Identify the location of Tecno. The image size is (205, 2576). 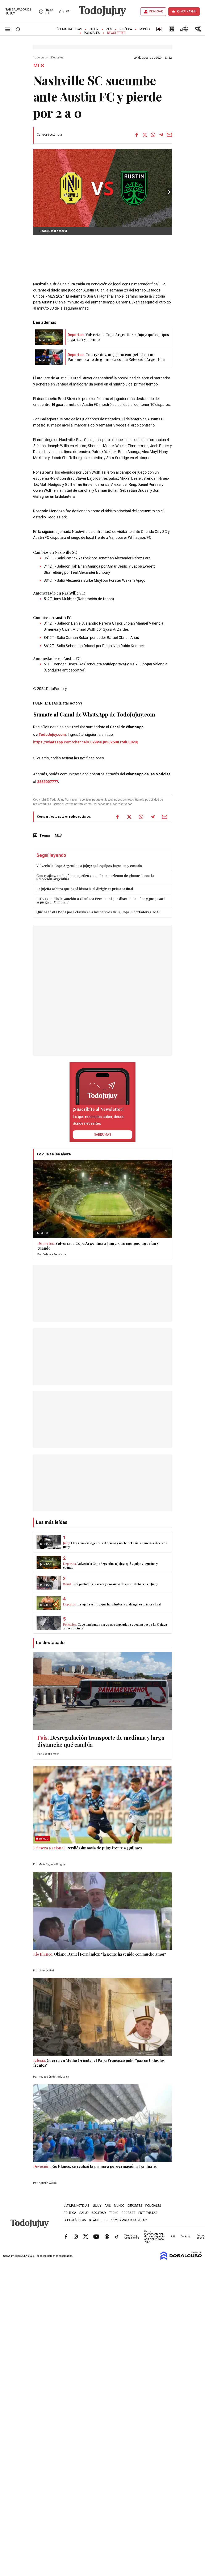
(113, 2213).